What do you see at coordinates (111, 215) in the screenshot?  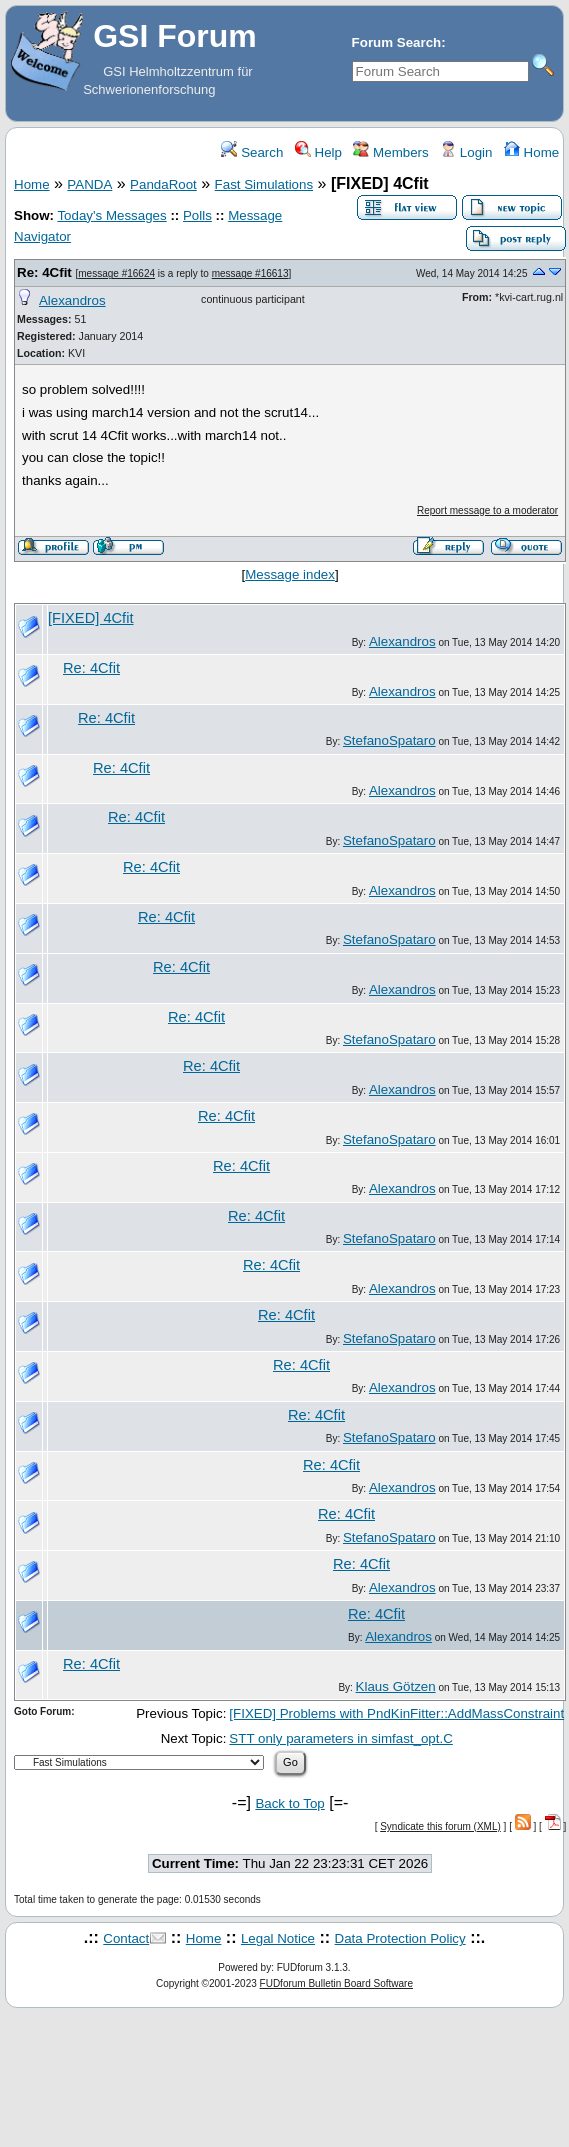 I see `Today's Messages` at bounding box center [111, 215].